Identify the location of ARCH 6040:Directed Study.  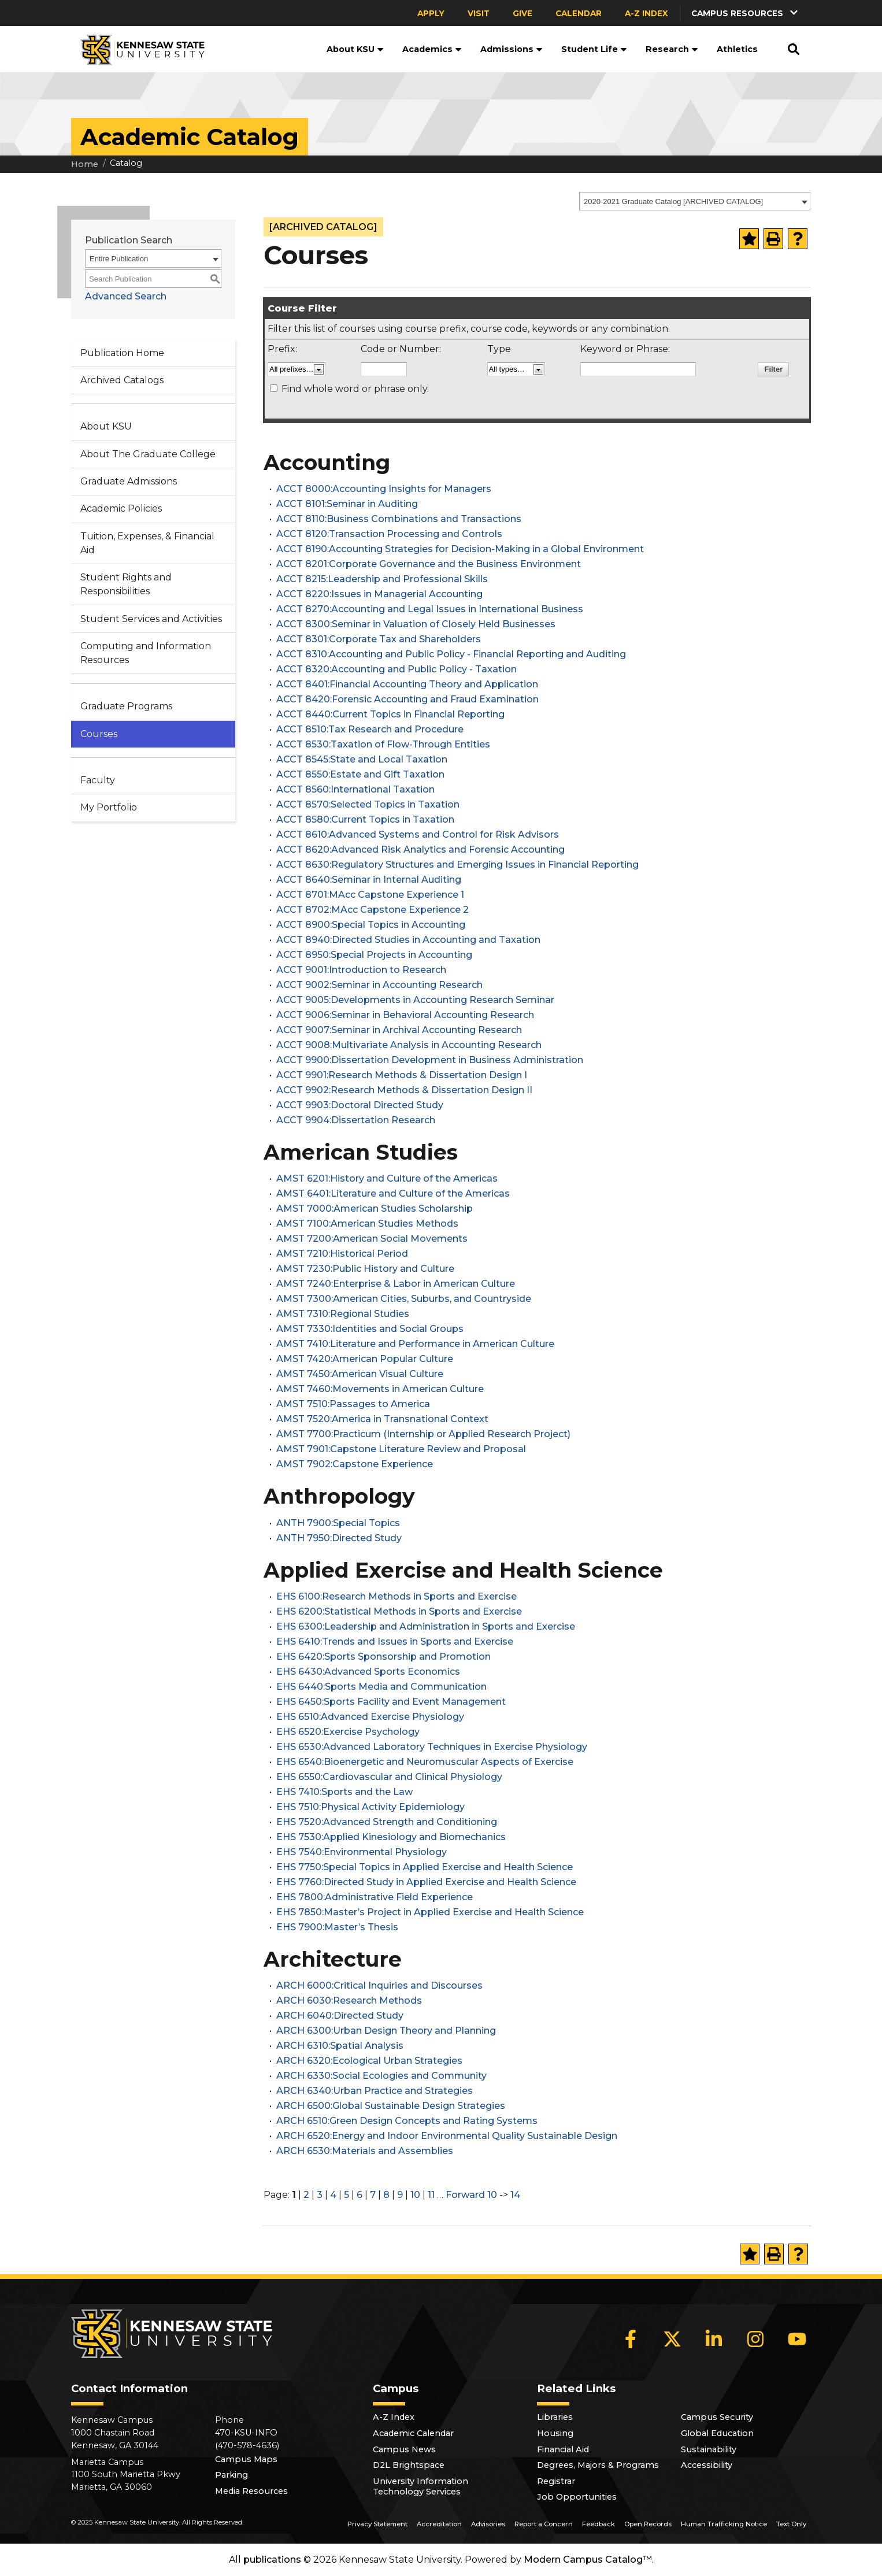
(339, 2015).